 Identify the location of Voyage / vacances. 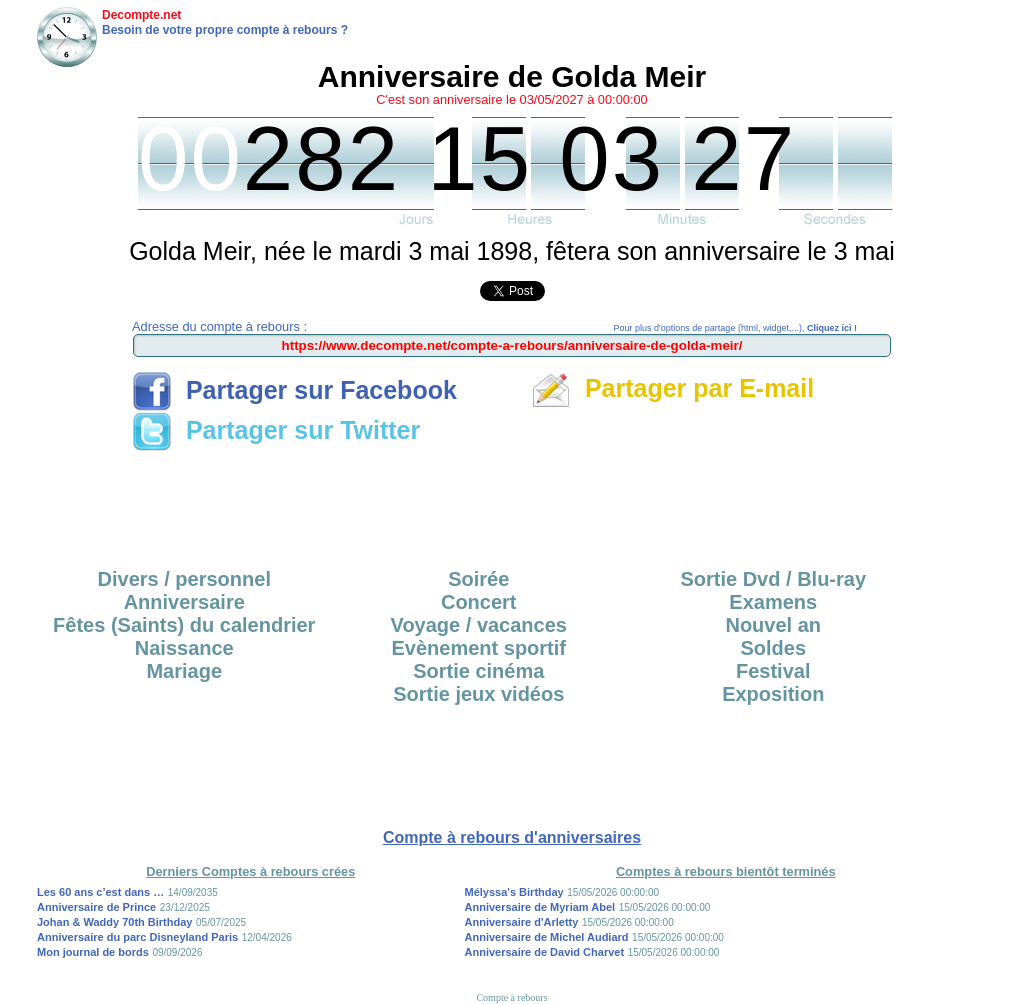
(479, 625).